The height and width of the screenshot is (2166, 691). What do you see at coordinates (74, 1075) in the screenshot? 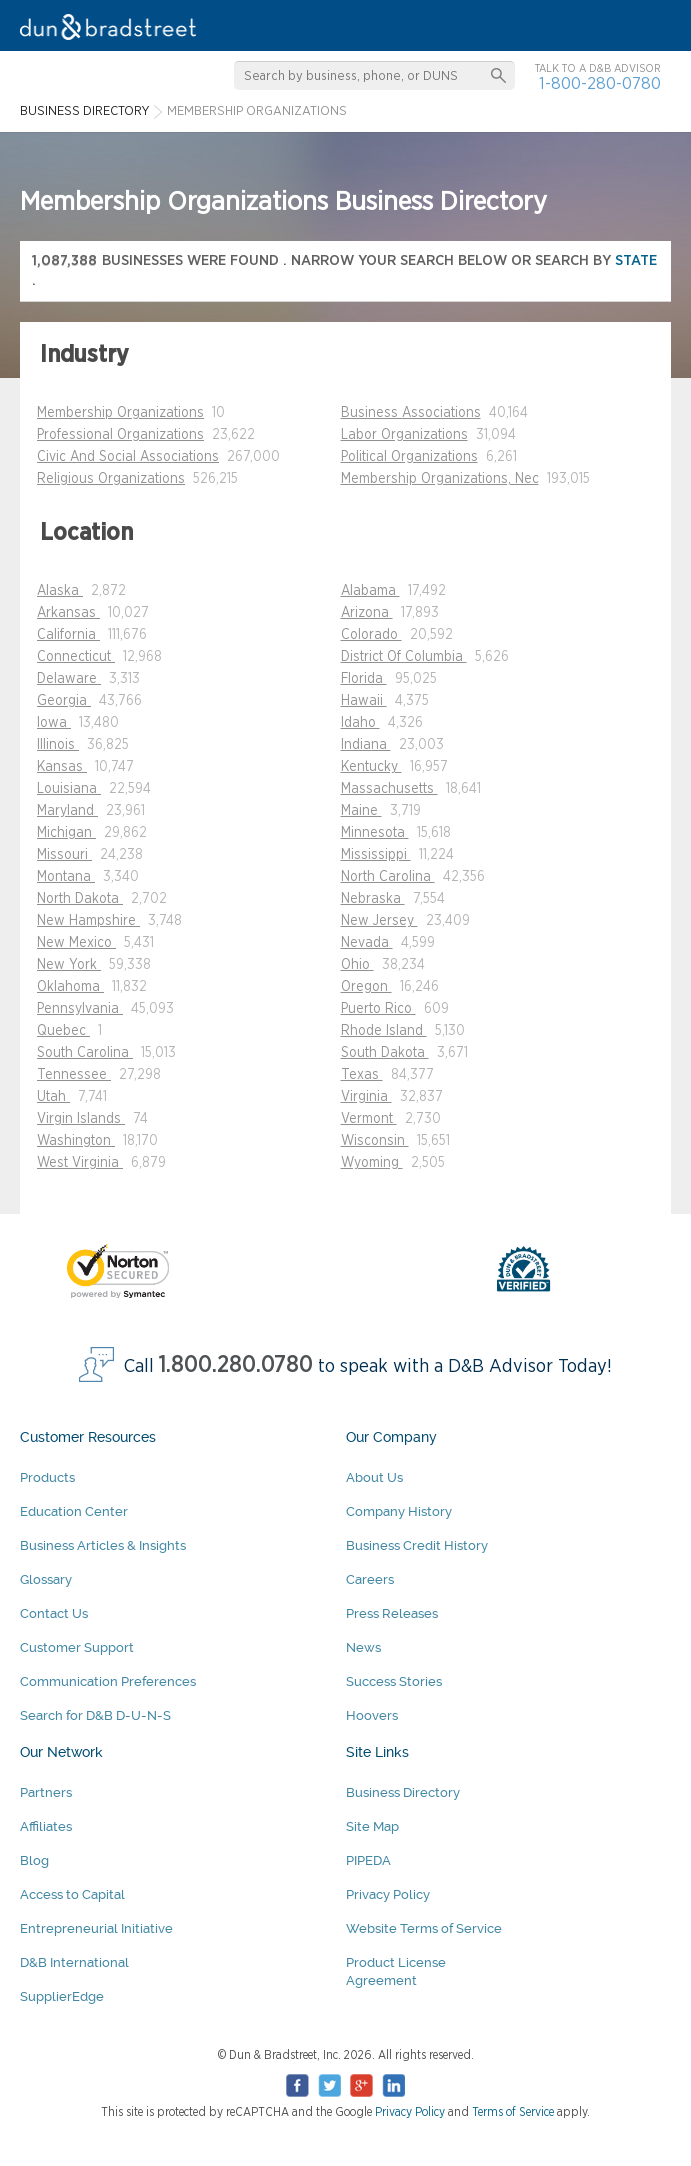
I see `Tennessee` at bounding box center [74, 1075].